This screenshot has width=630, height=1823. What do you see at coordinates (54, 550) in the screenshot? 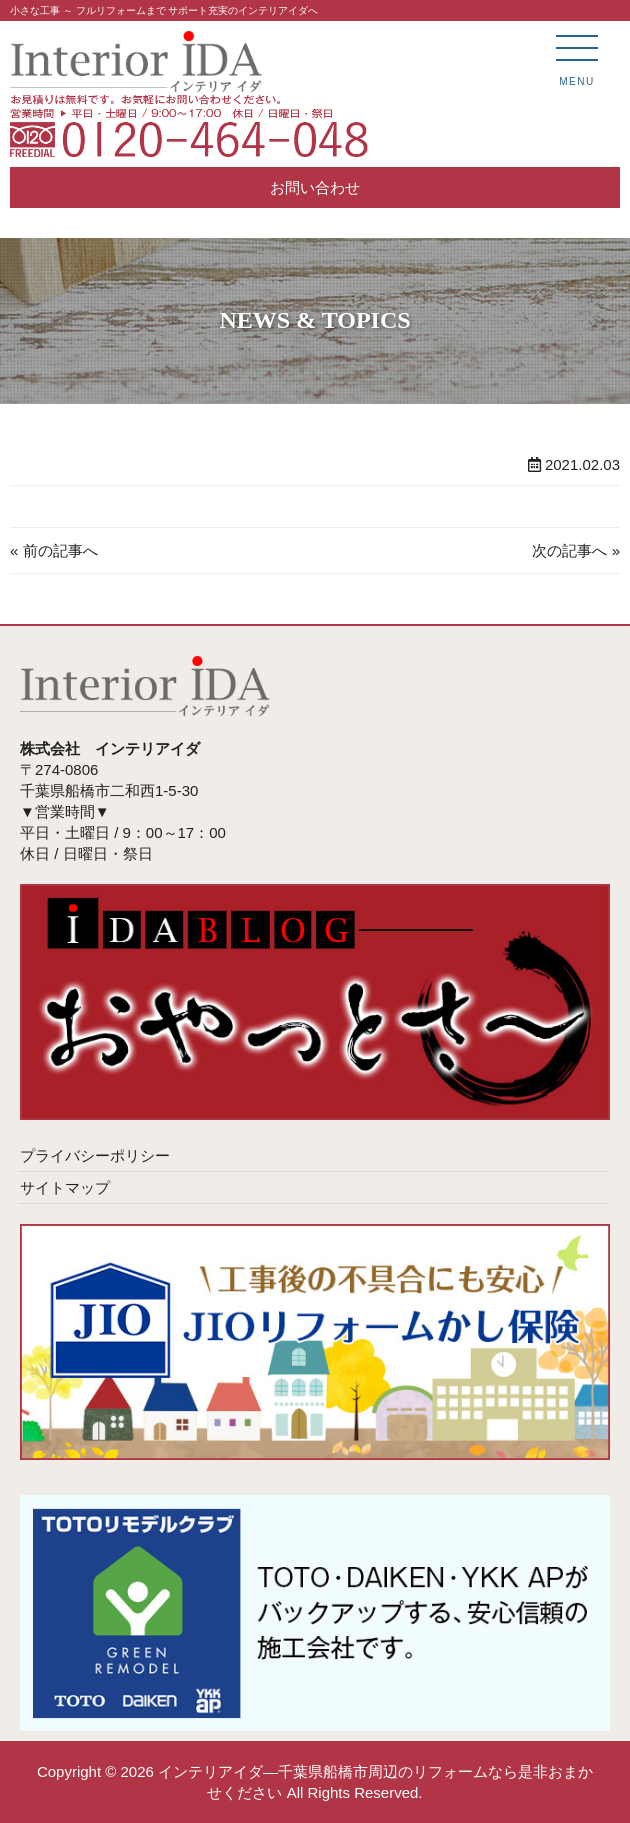
I see `« 前の記事へ` at bounding box center [54, 550].